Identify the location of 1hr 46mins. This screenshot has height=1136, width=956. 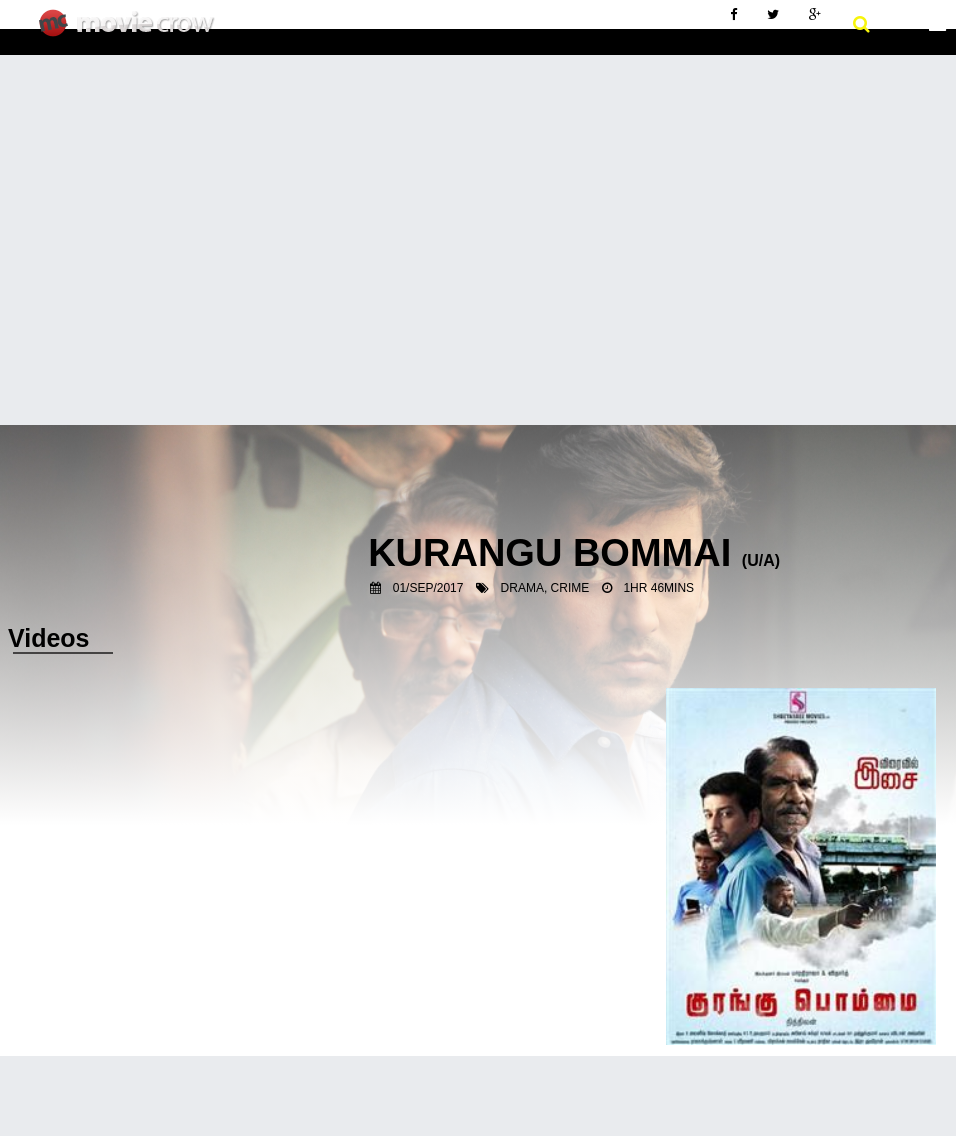
(658, 588).